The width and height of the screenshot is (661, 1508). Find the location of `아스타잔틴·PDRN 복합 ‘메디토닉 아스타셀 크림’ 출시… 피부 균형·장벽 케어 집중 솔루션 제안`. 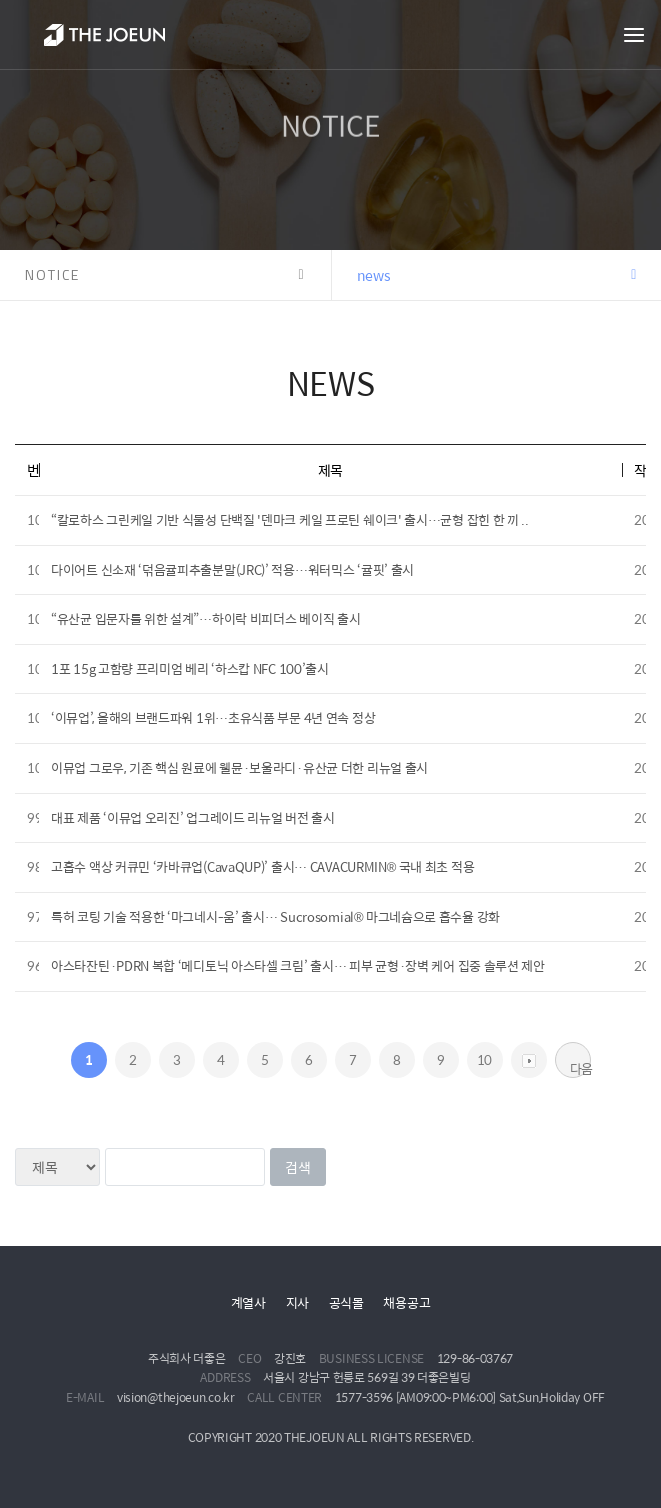

아스타잔틴·PDRN 복합 ‘메디토닉 아스타셀 크림’ 출시… 피부 균형·장벽 케어 집중 솔루션 제안 is located at coordinates (298, 965).